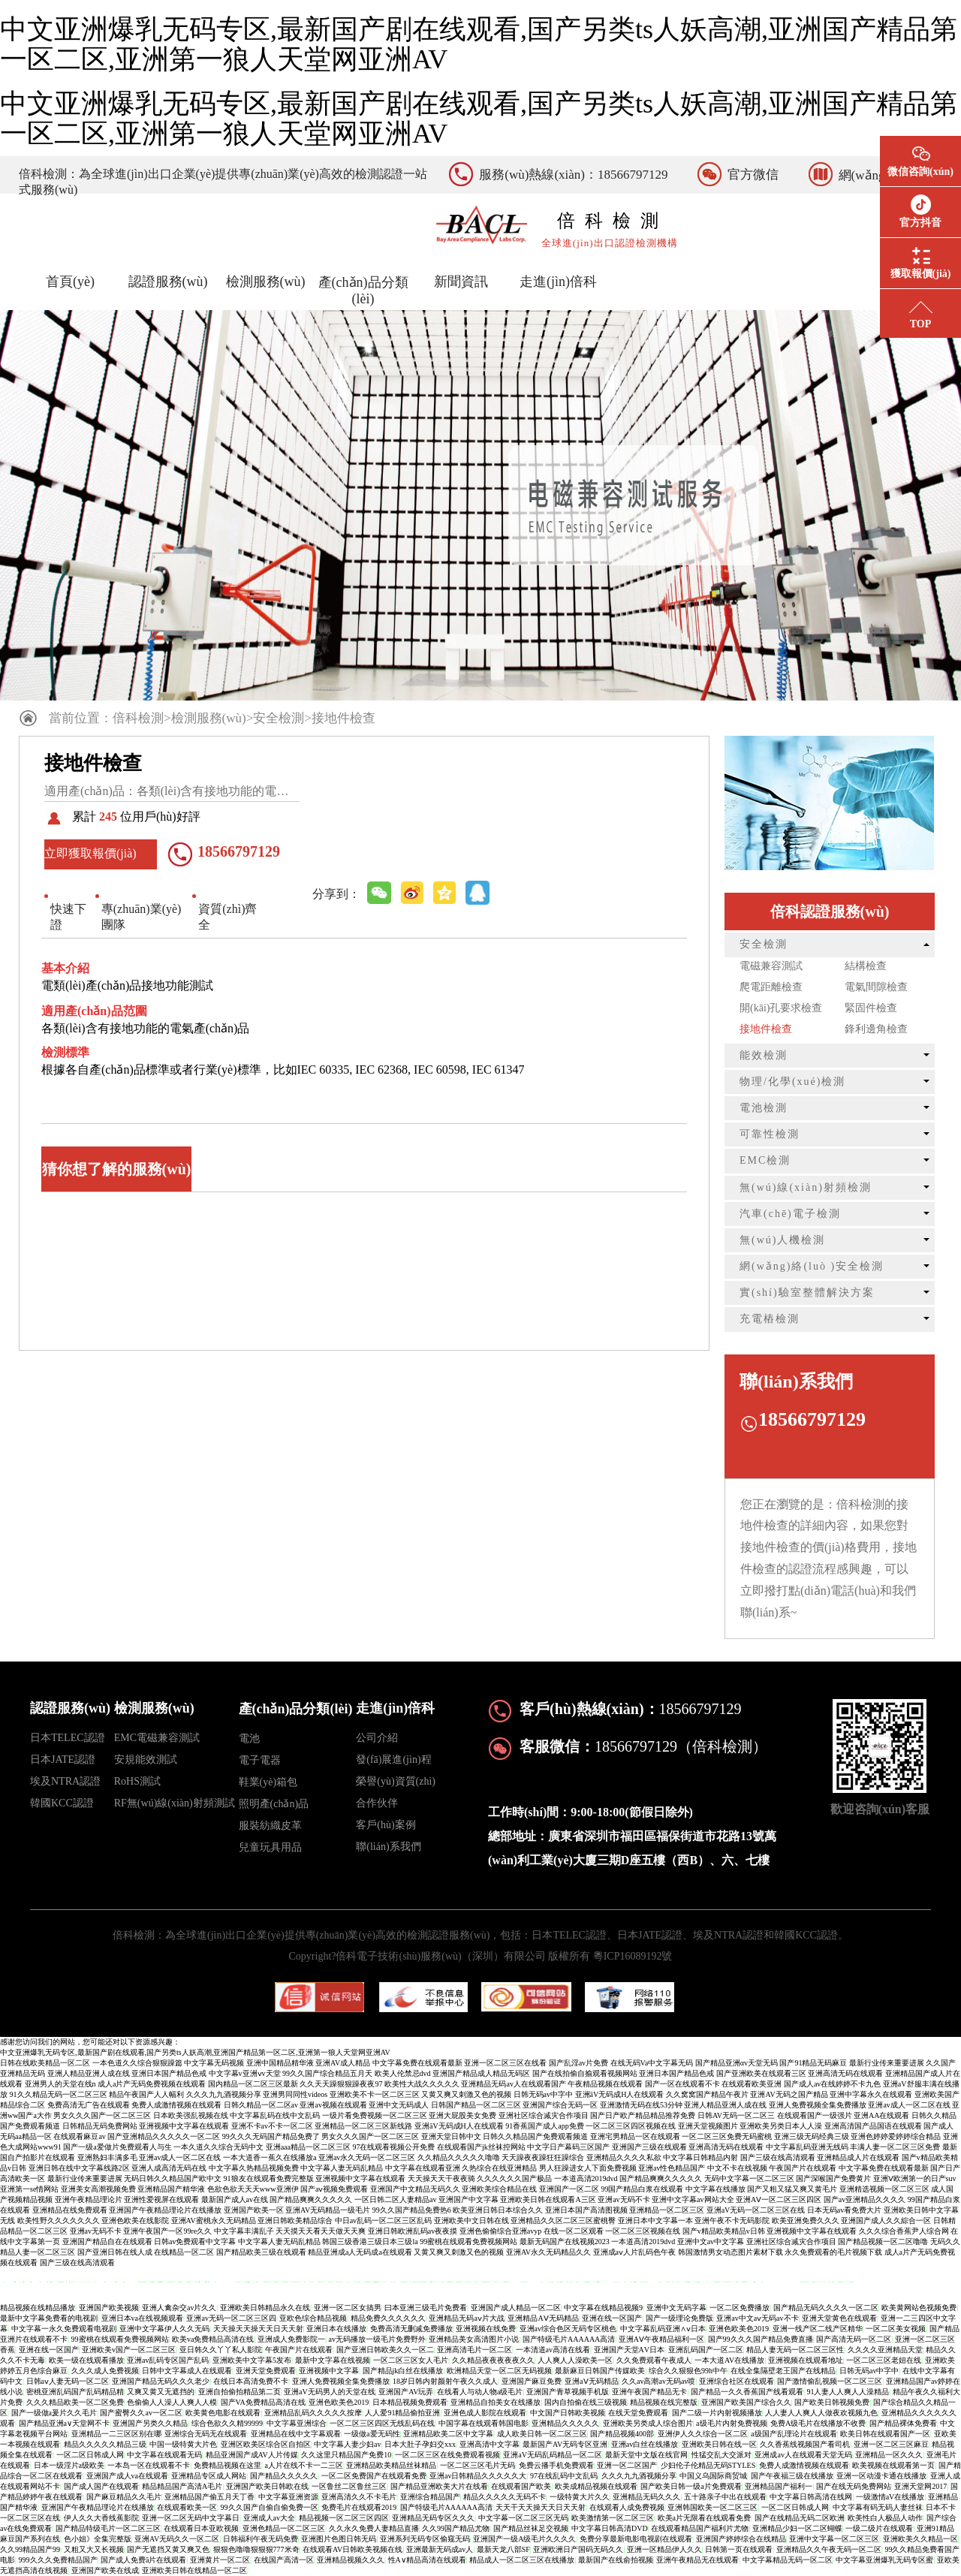 The width and height of the screenshot is (961, 2576). Describe the element at coordinates (409, 2402) in the screenshot. I see `日本精品视频免费观看` at that location.